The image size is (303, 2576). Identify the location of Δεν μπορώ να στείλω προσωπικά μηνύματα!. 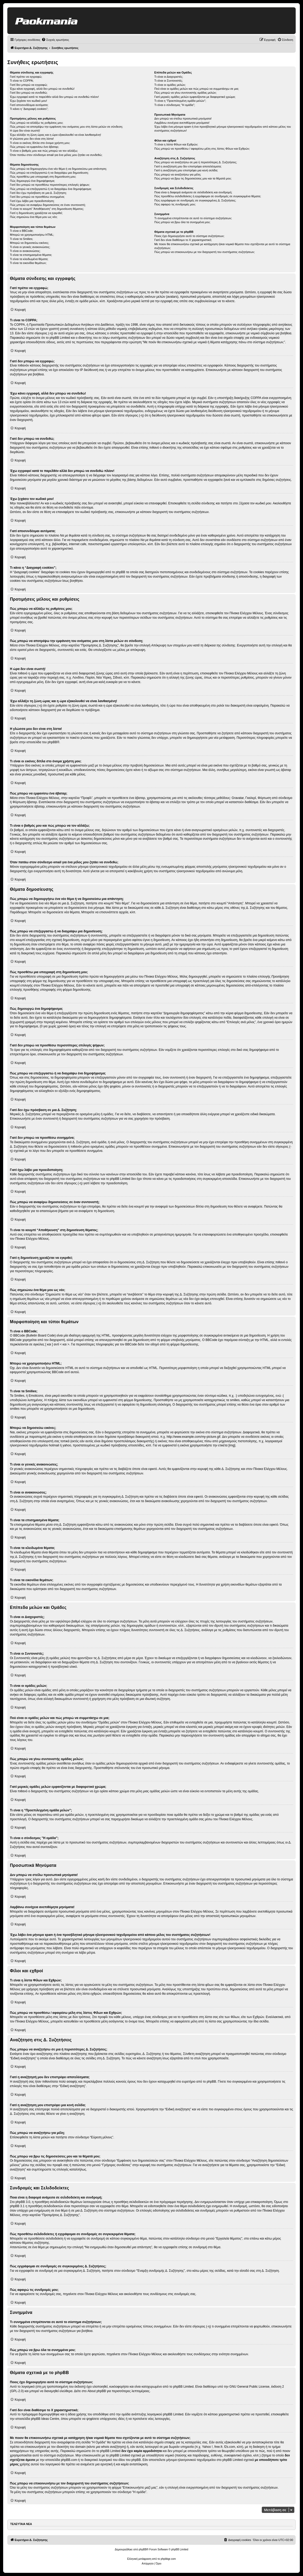
(183, 118).